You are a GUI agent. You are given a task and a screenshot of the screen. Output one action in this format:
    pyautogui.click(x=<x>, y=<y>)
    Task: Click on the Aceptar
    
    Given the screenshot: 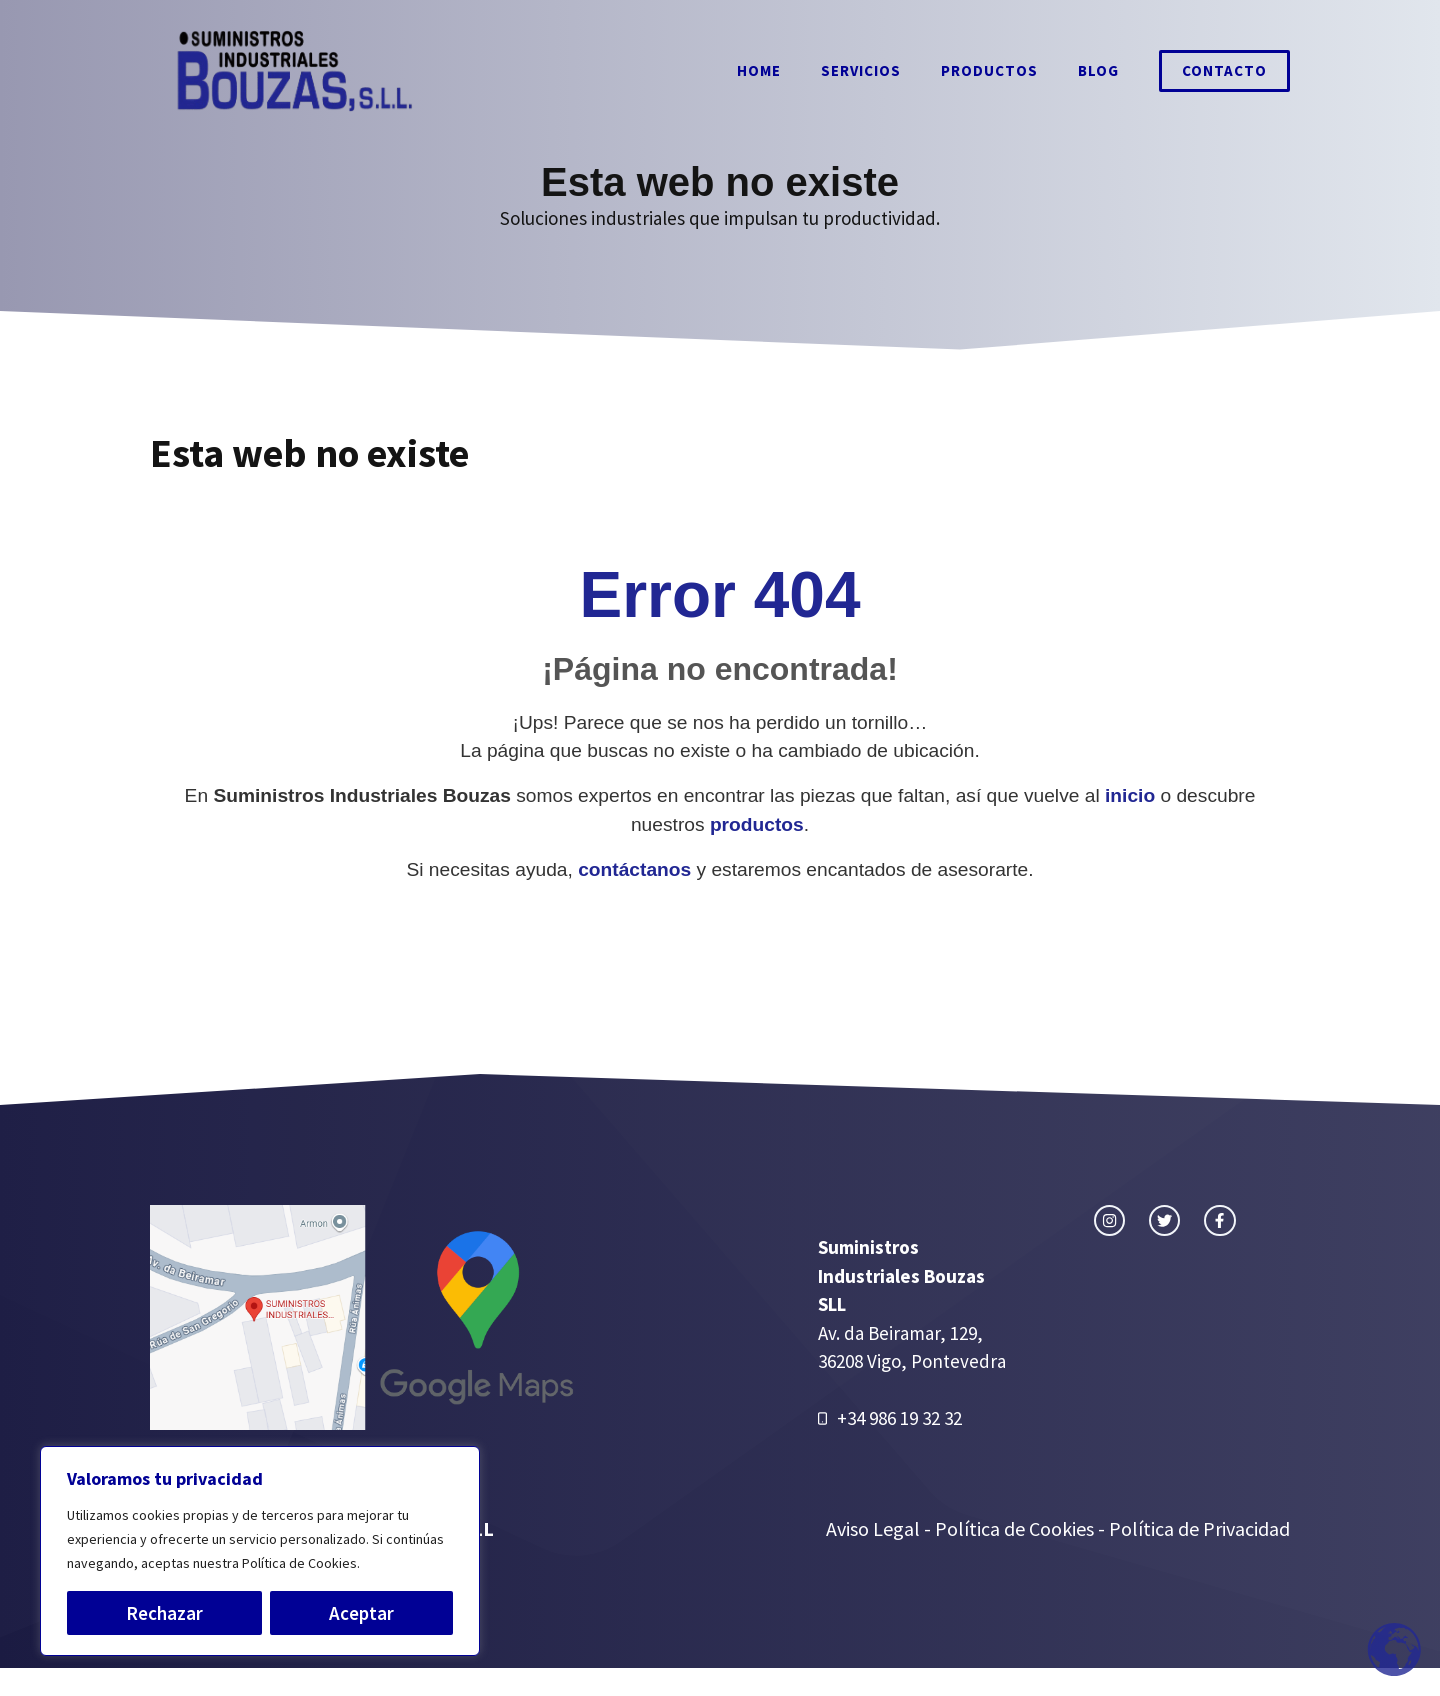 What is the action you would take?
    pyautogui.click(x=361, y=1613)
    